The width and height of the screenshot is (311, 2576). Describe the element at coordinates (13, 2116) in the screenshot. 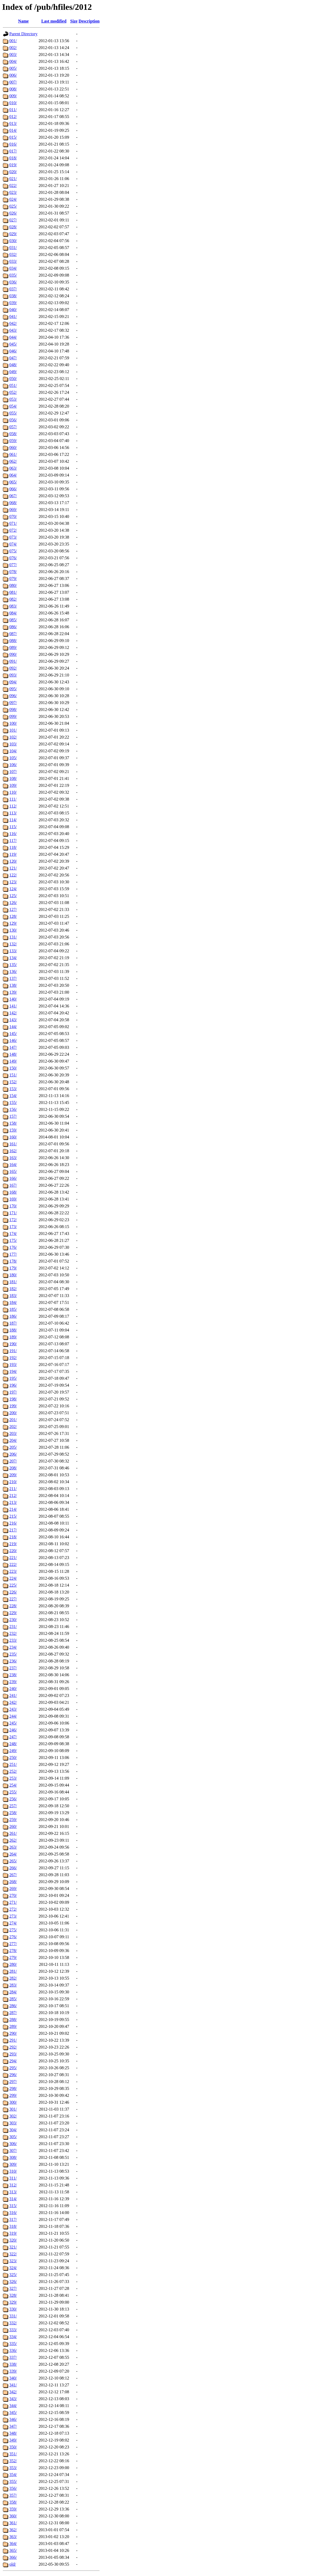

I see `302/` at that location.